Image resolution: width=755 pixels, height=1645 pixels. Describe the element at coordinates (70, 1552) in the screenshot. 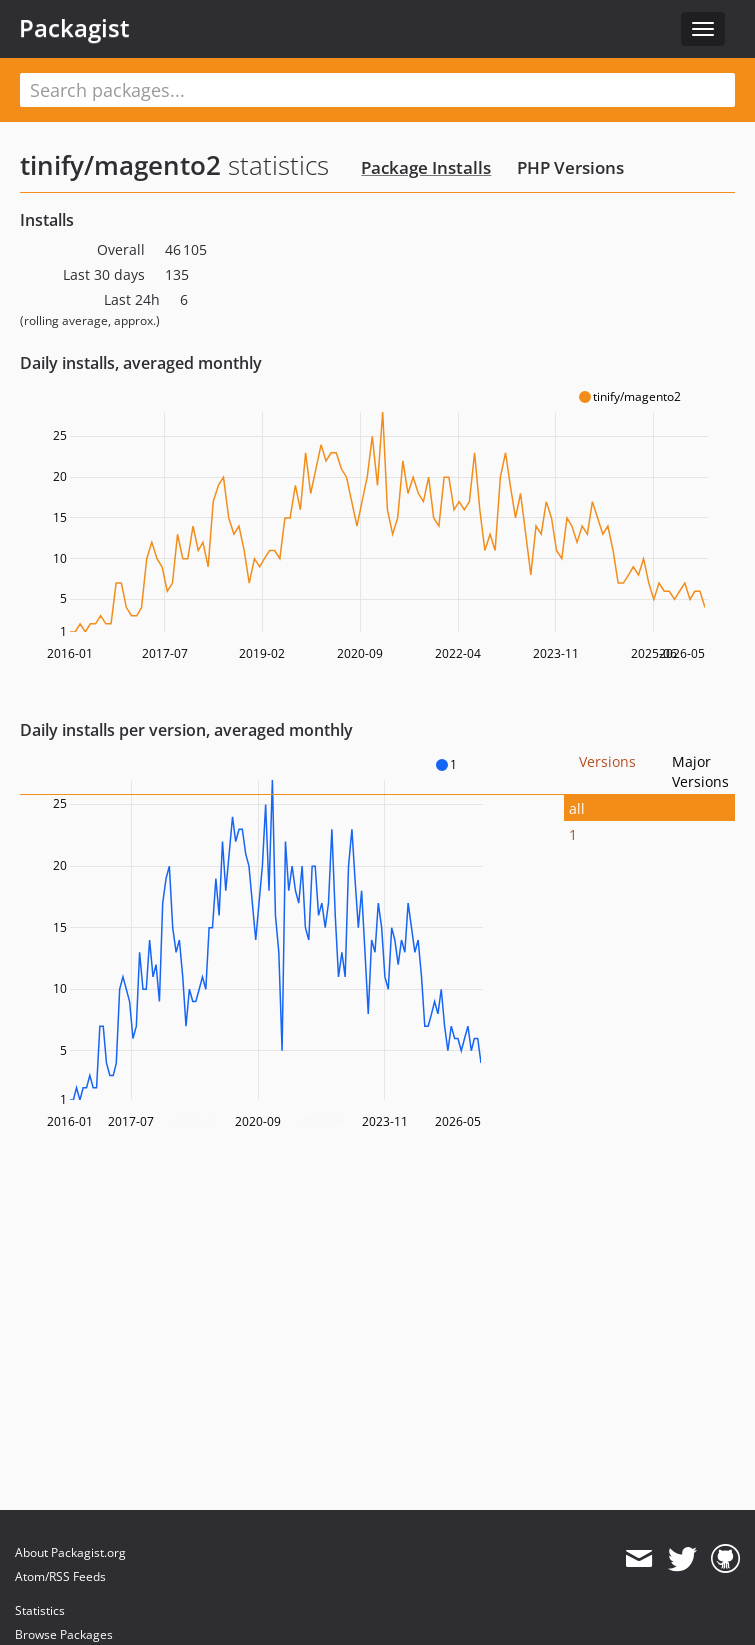

I see `About Packagist.org` at that location.